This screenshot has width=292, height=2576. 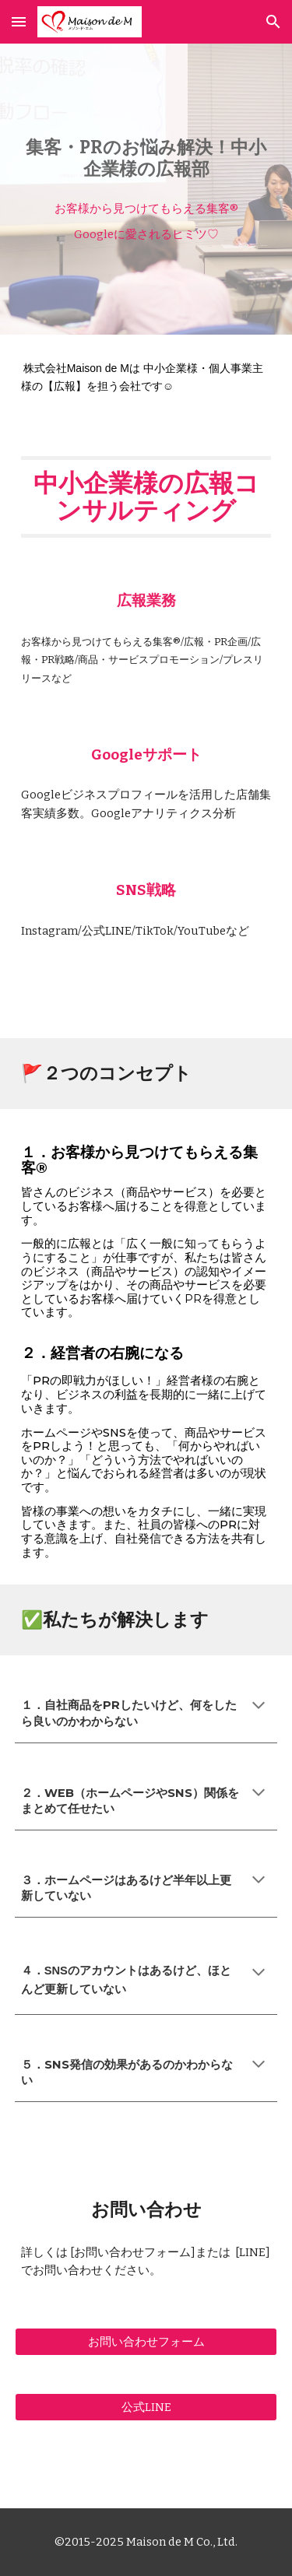 What do you see at coordinates (146, 2341) in the screenshot?
I see `[お問い合わせフォーム]` at bounding box center [146, 2341].